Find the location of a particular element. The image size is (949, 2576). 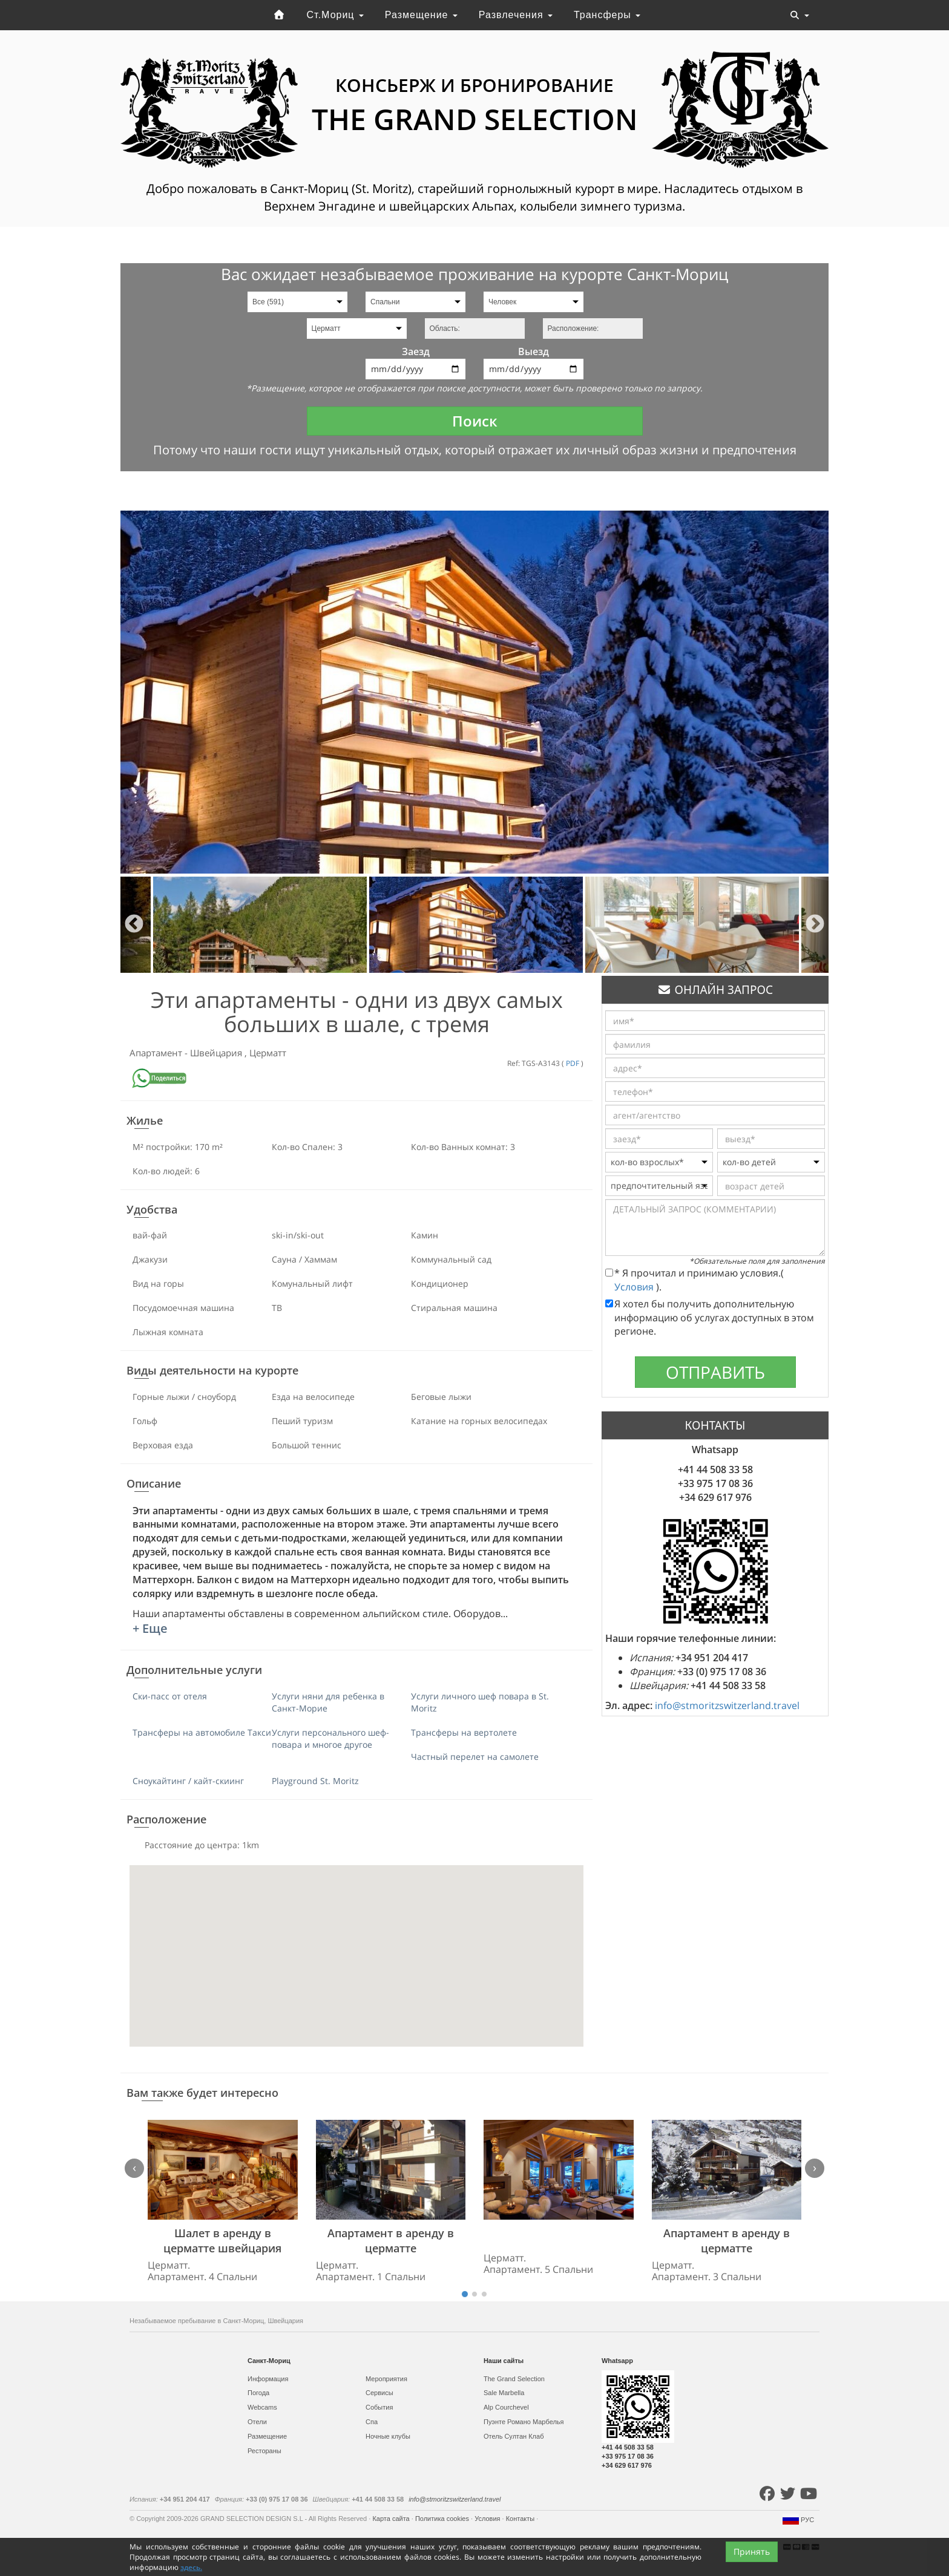

Сервисы is located at coordinates (379, 2392).